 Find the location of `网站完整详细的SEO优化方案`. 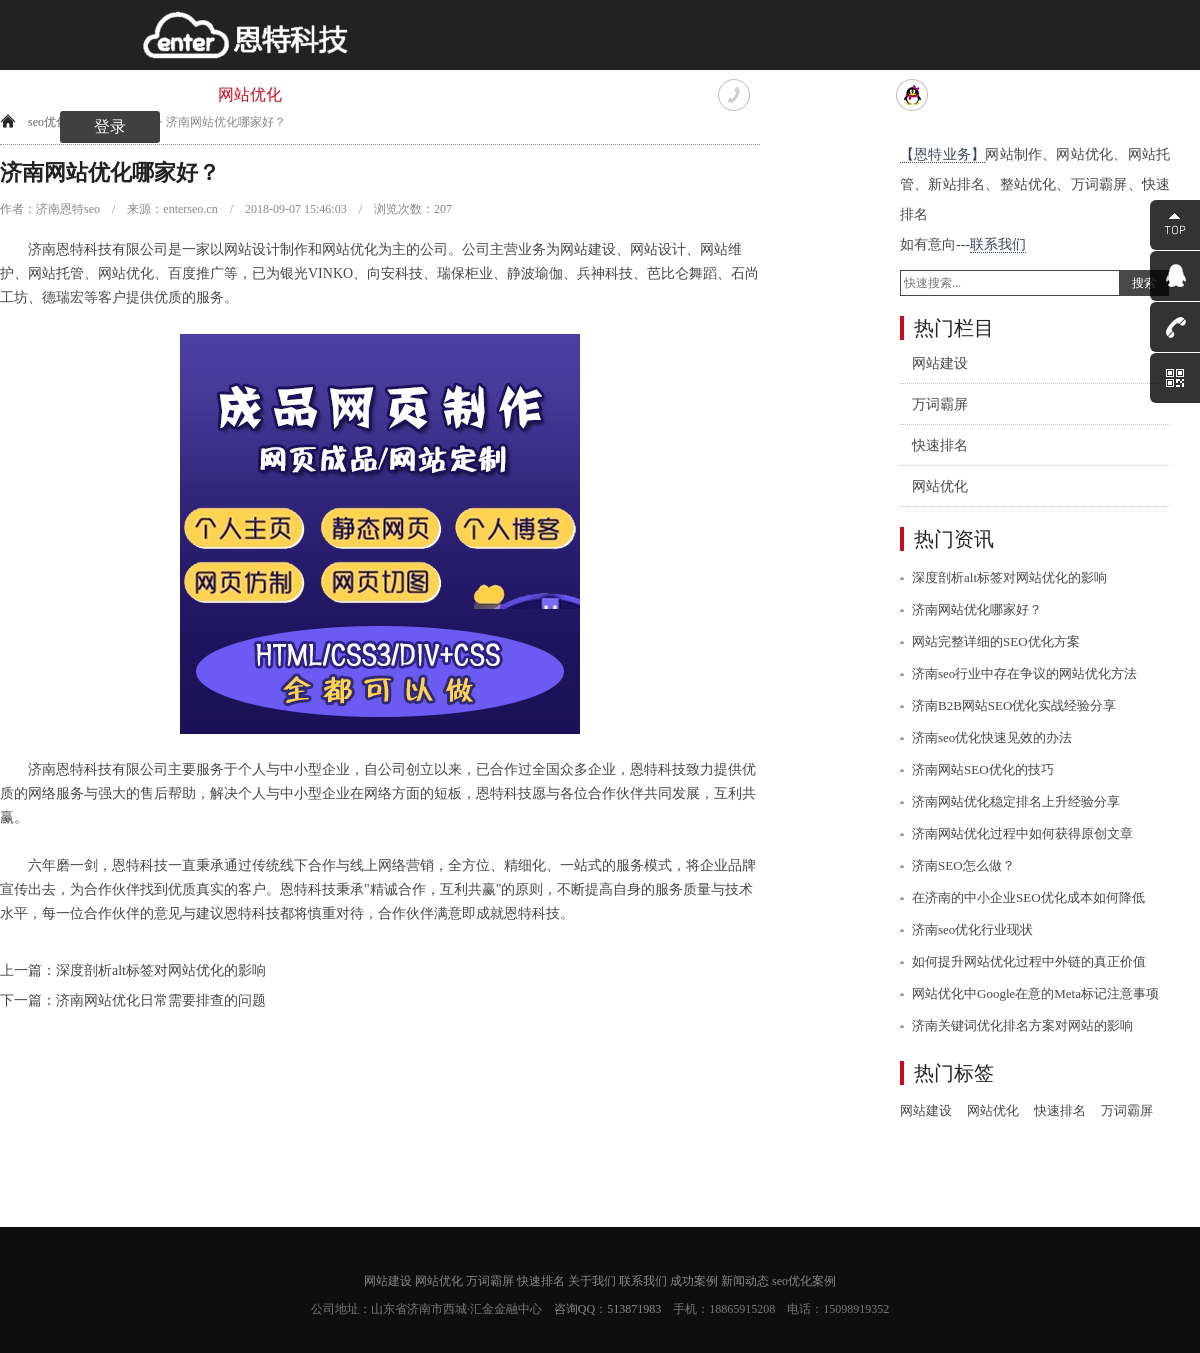

网站完整详细的SEO优化方案 is located at coordinates (996, 641).